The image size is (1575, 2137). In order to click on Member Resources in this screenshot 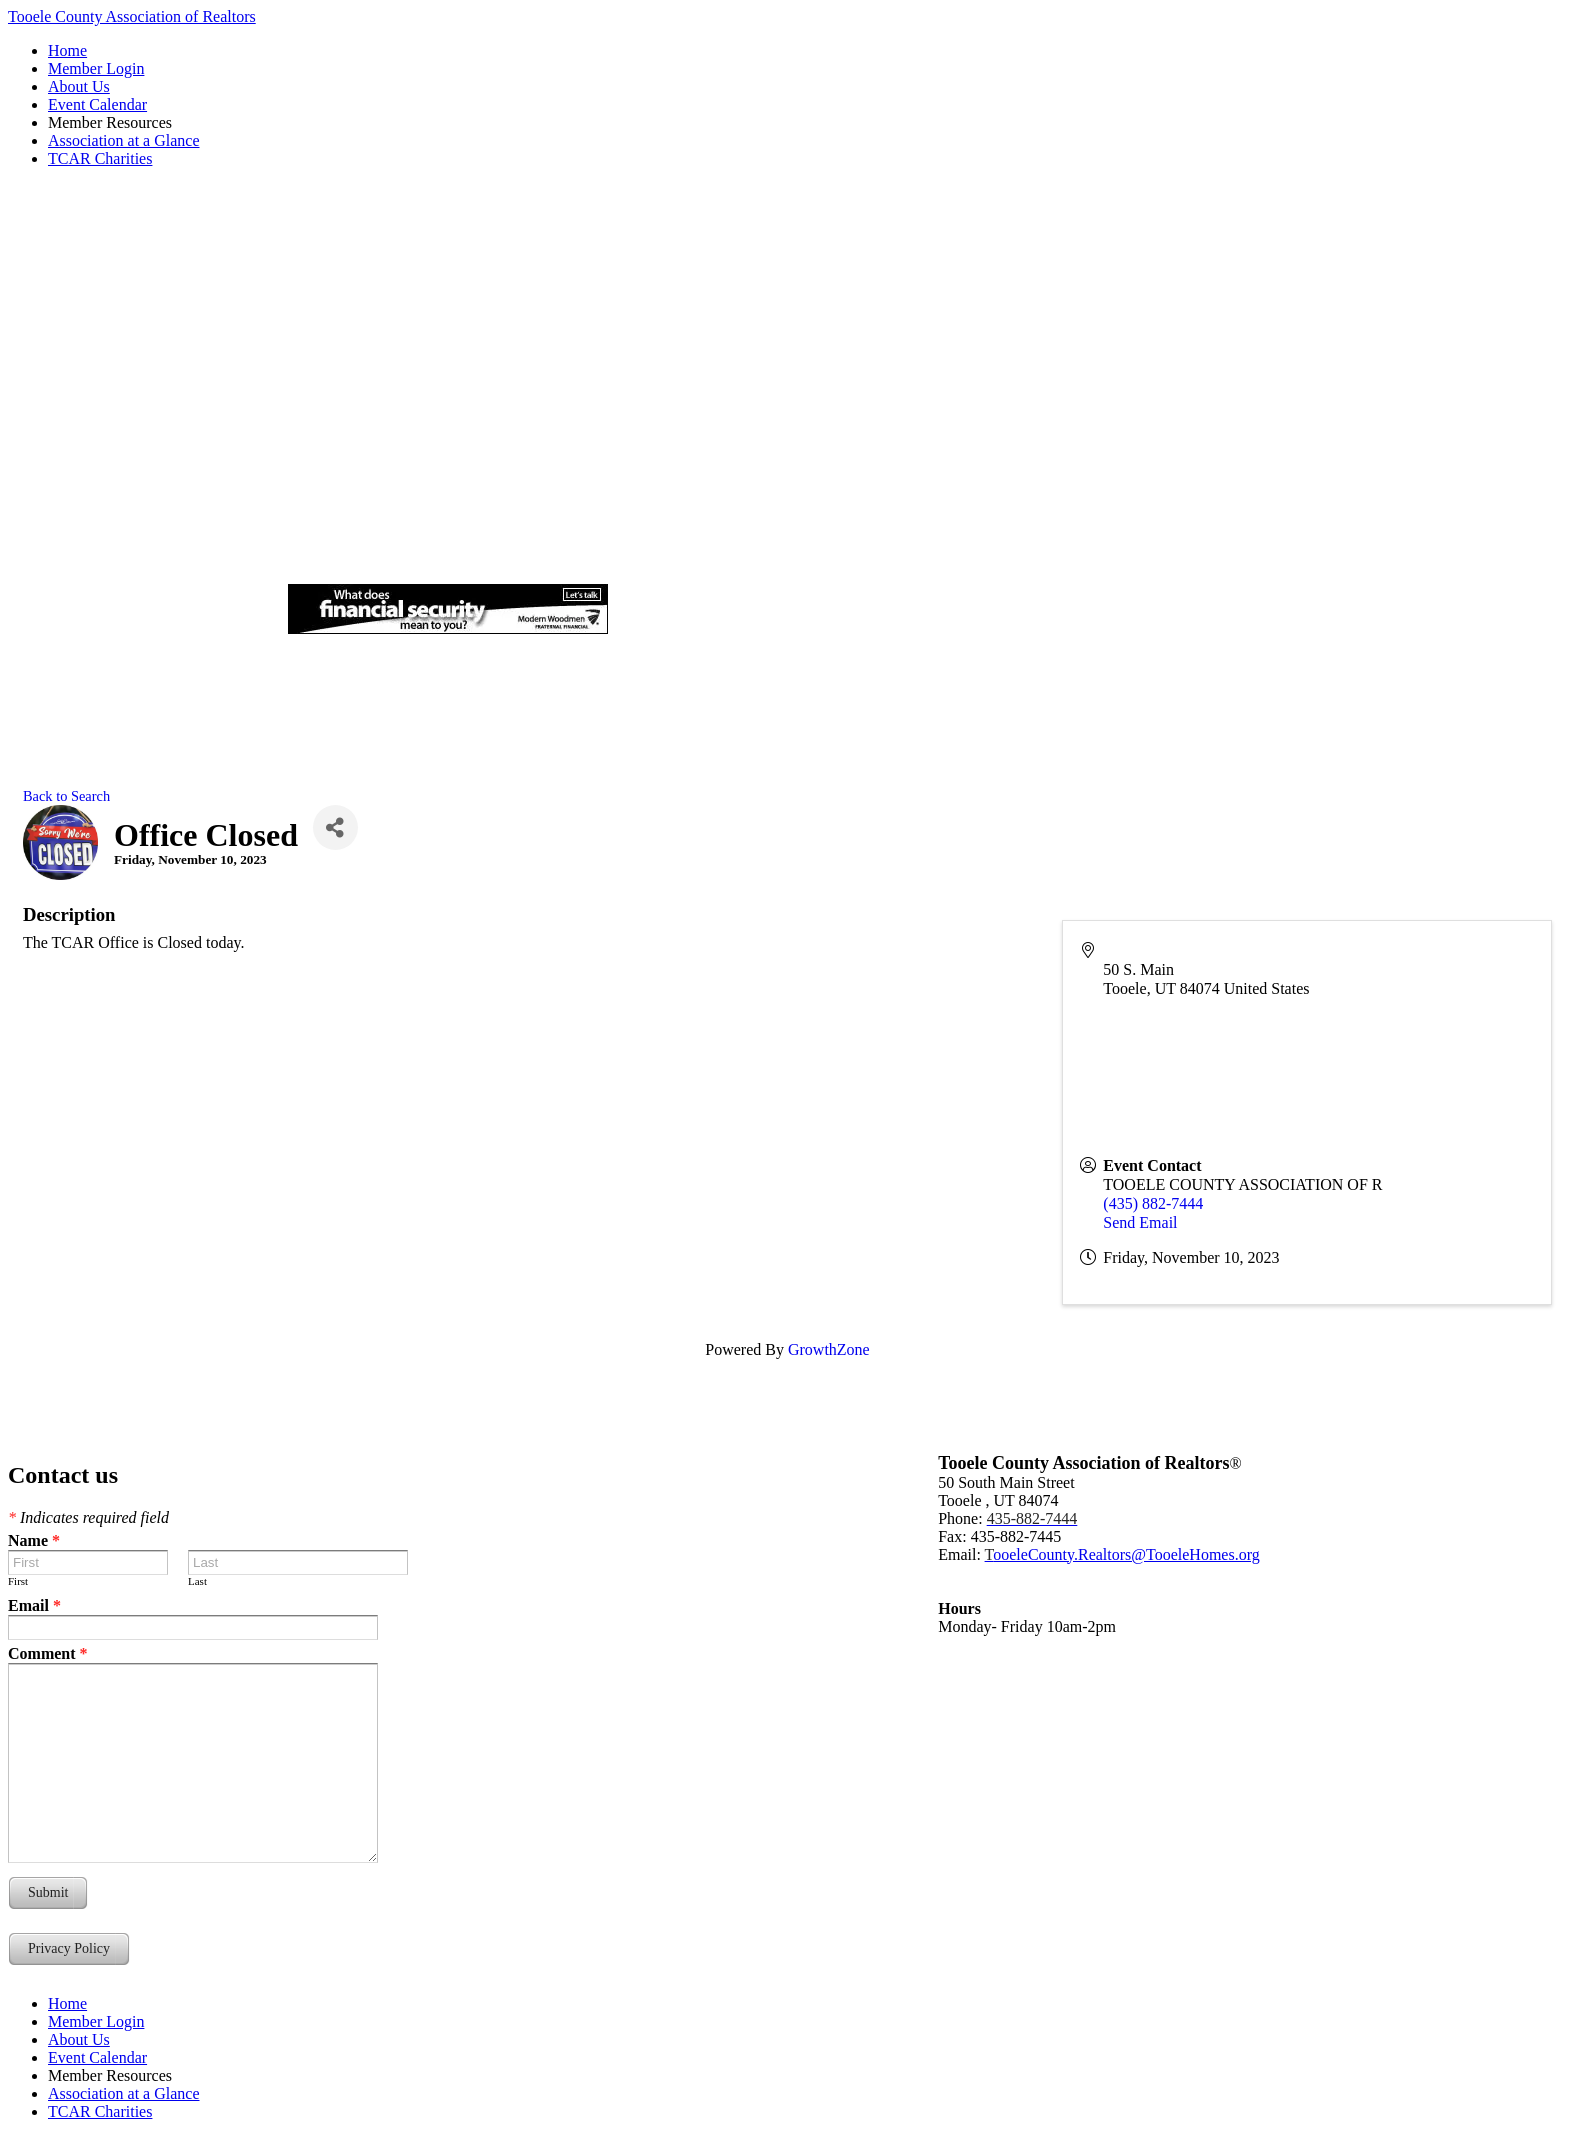, I will do `click(110, 122)`.